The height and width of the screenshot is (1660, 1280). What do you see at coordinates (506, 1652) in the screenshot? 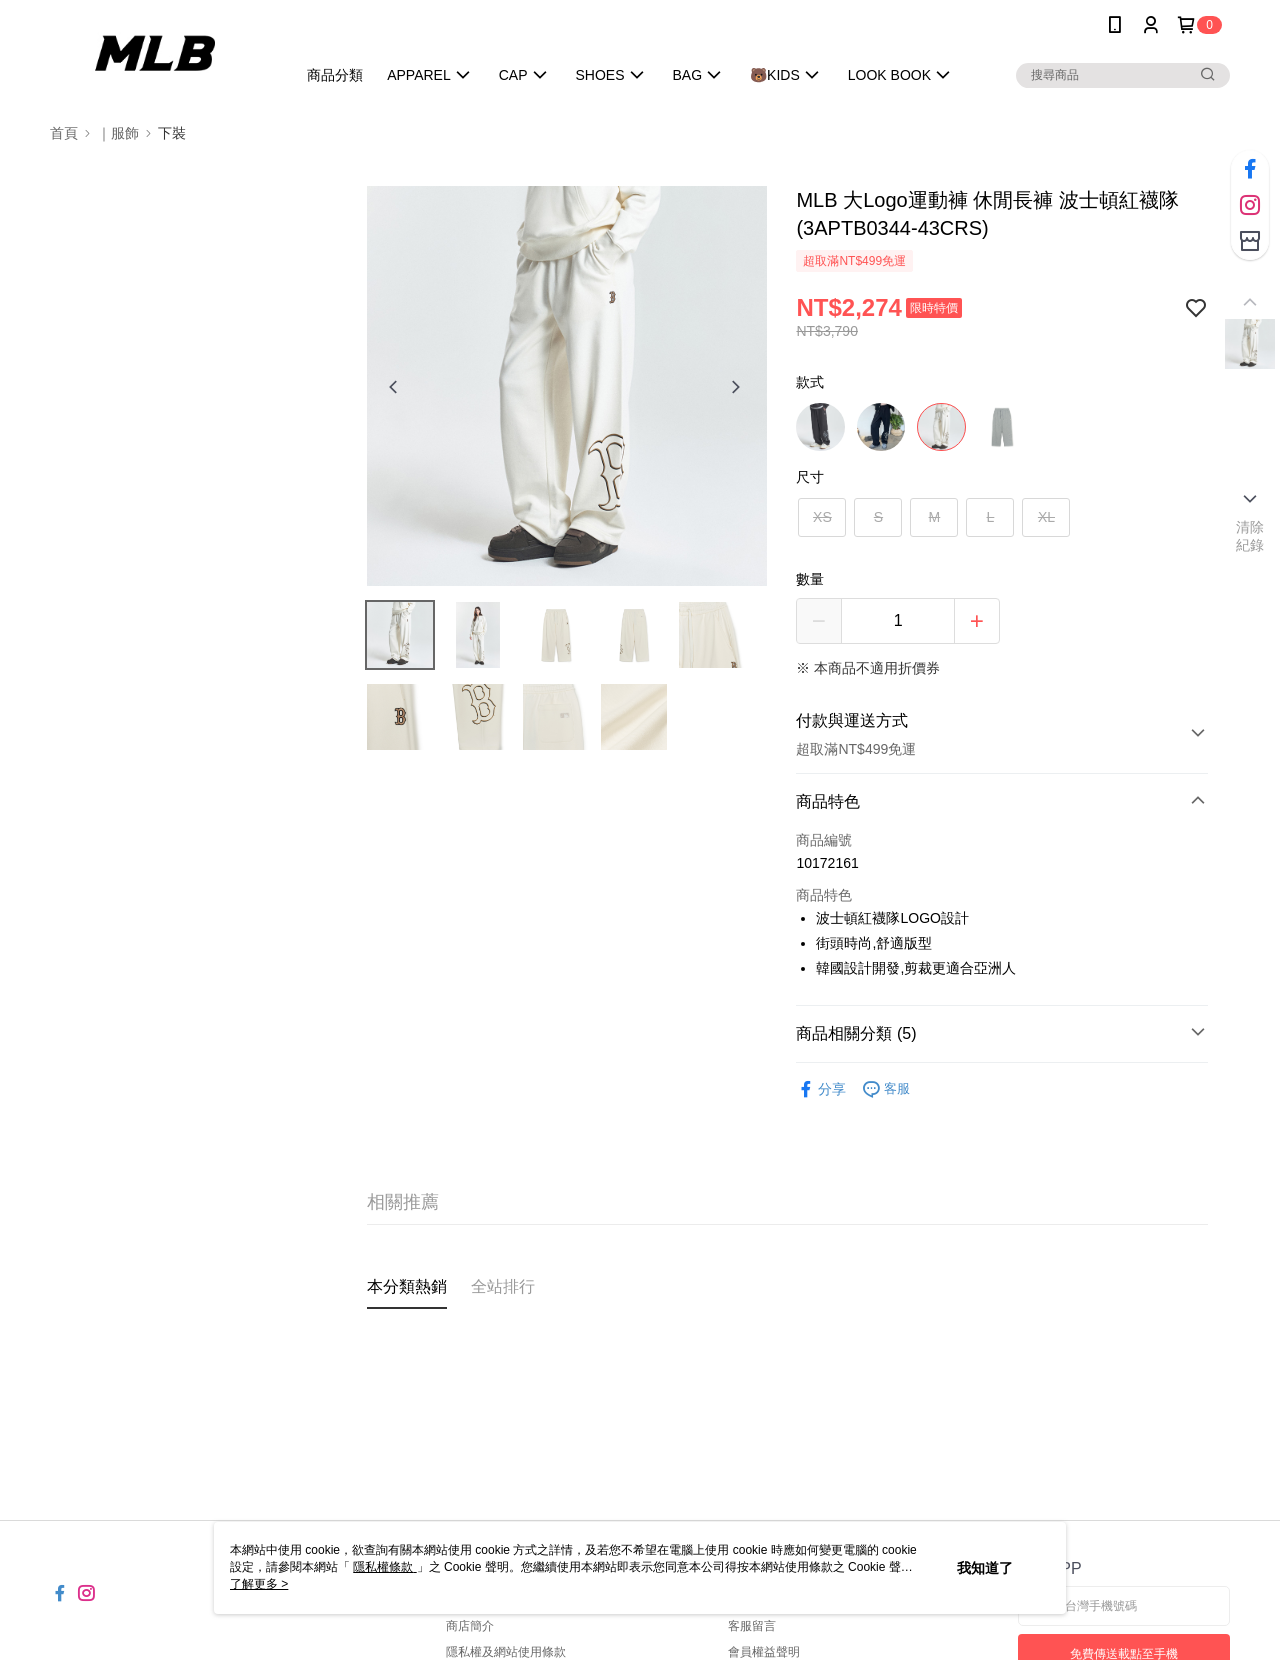
I see `隱私權及網站使用條款` at bounding box center [506, 1652].